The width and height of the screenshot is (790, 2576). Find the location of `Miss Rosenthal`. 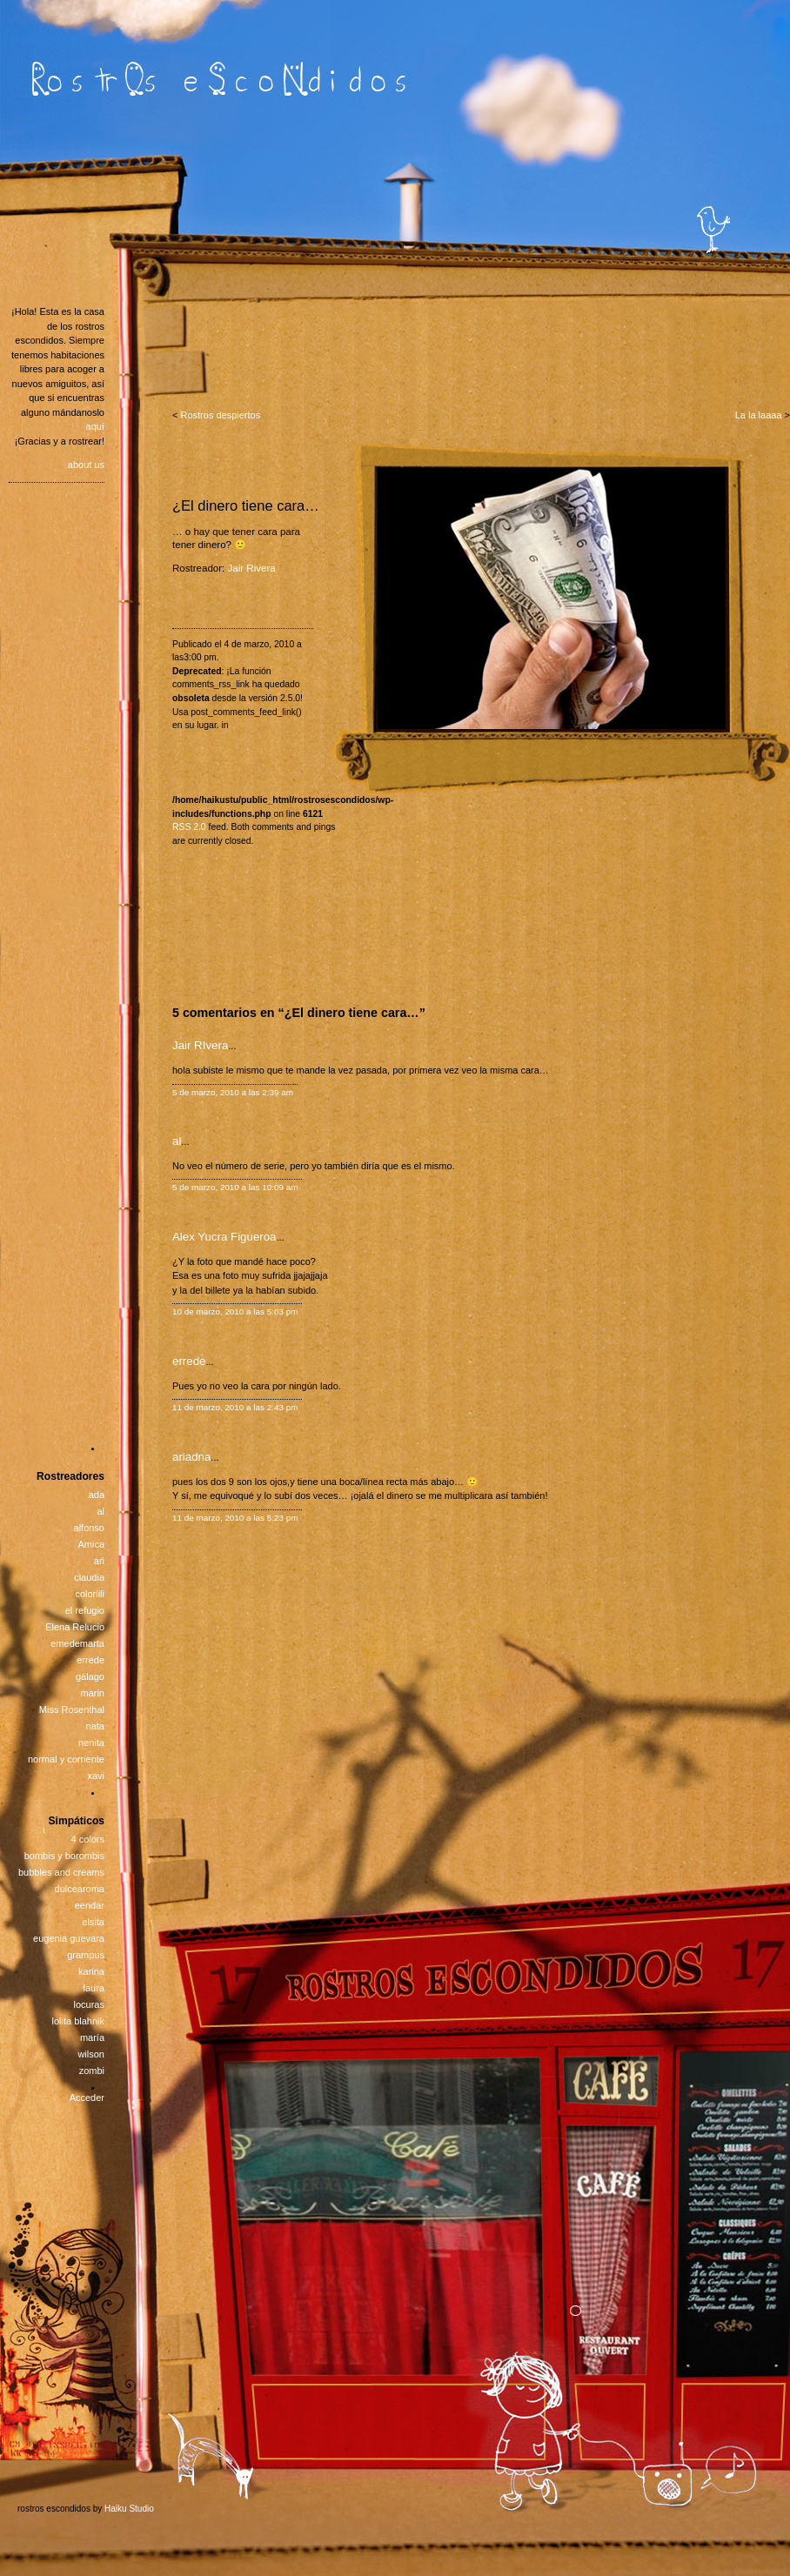

Miss Rosenthal is located at coordinates (71, 1709).